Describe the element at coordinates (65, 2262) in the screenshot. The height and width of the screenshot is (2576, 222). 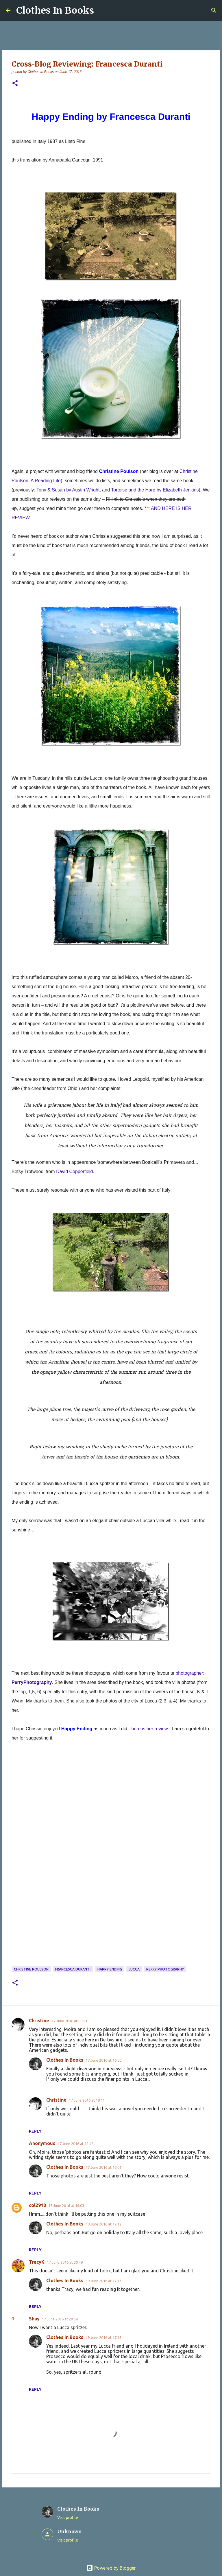
I see `17 June 2016 at 20:49` at that location.